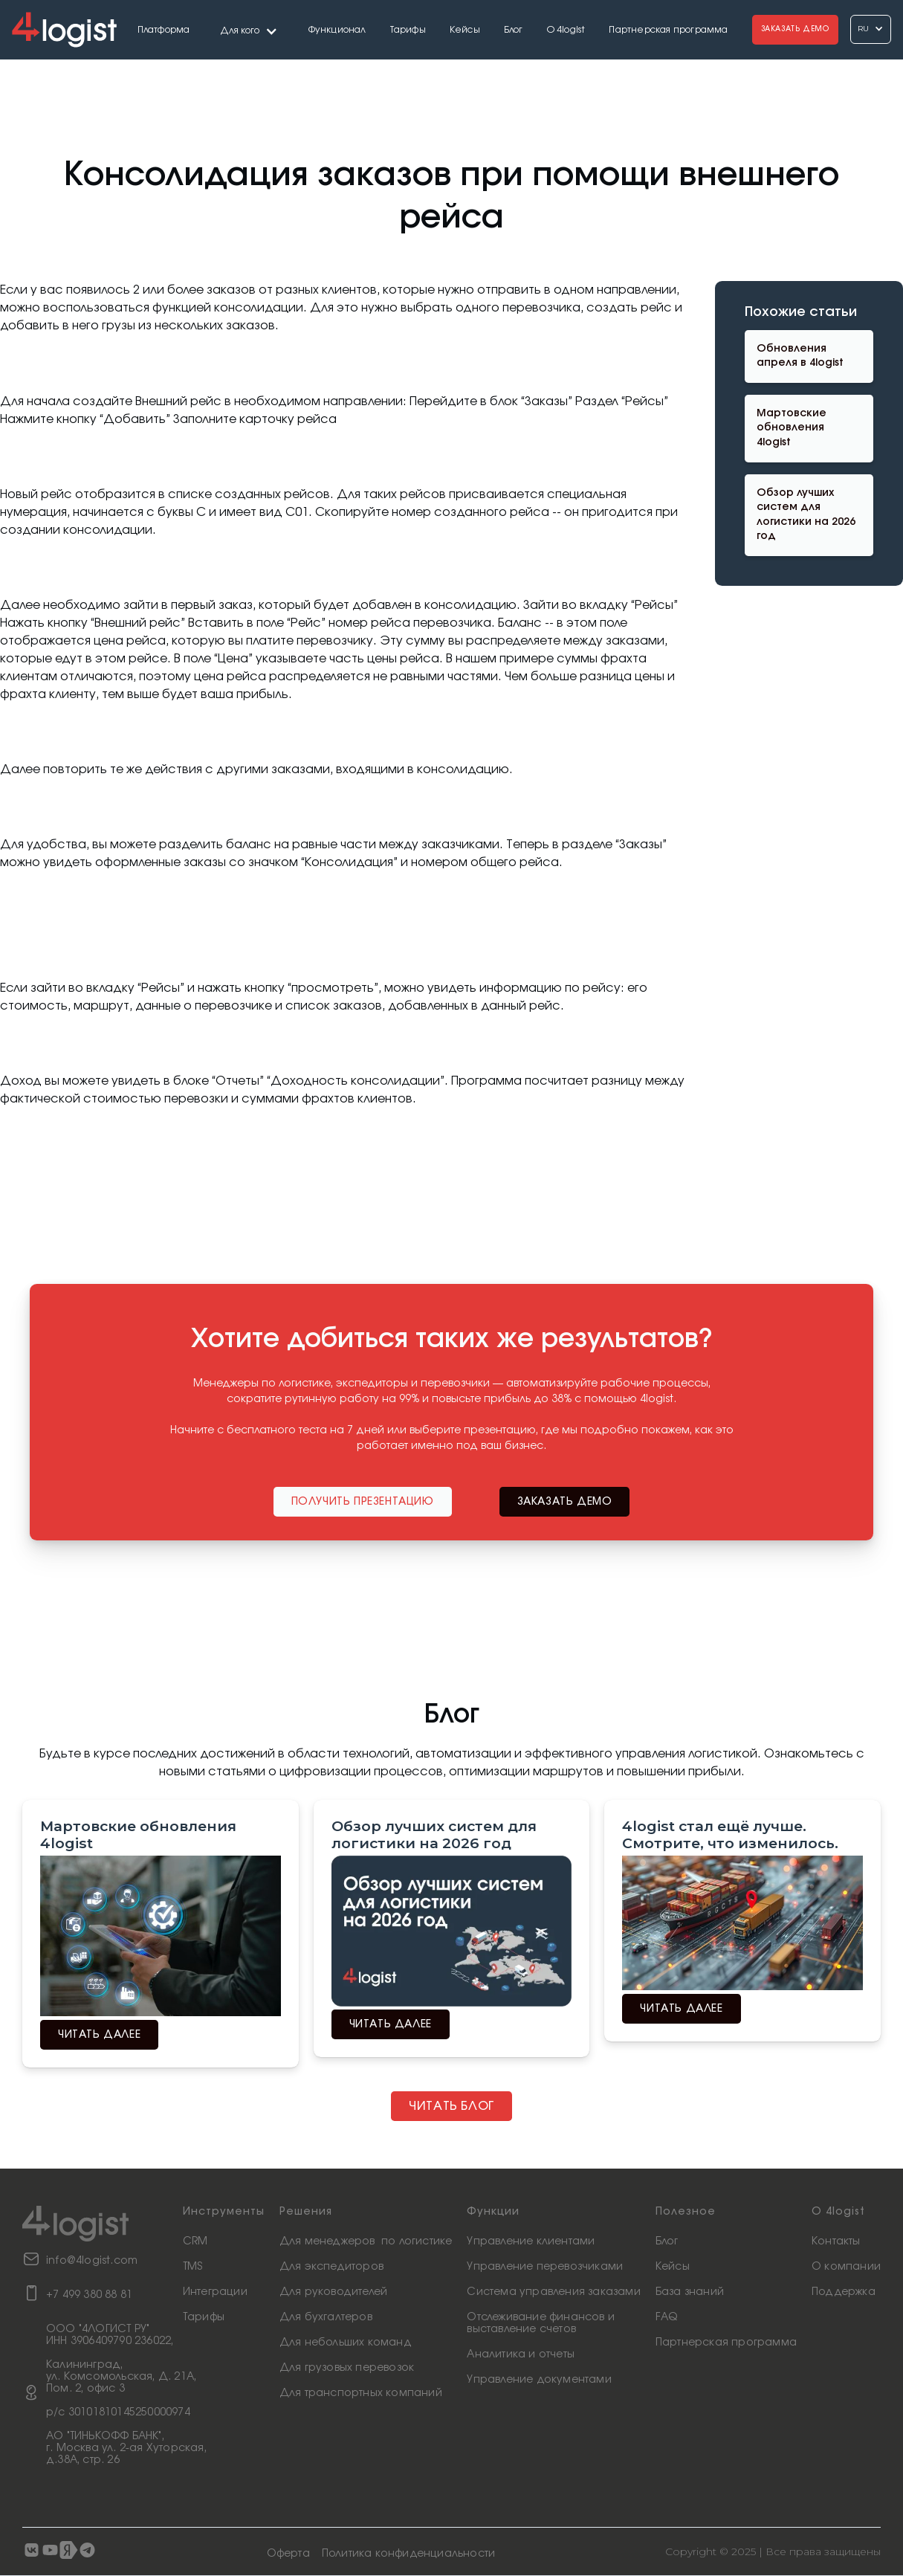  Describe the element at coordinates (795, 29) in the screenshot. I see `Заказать Демо` at that location.